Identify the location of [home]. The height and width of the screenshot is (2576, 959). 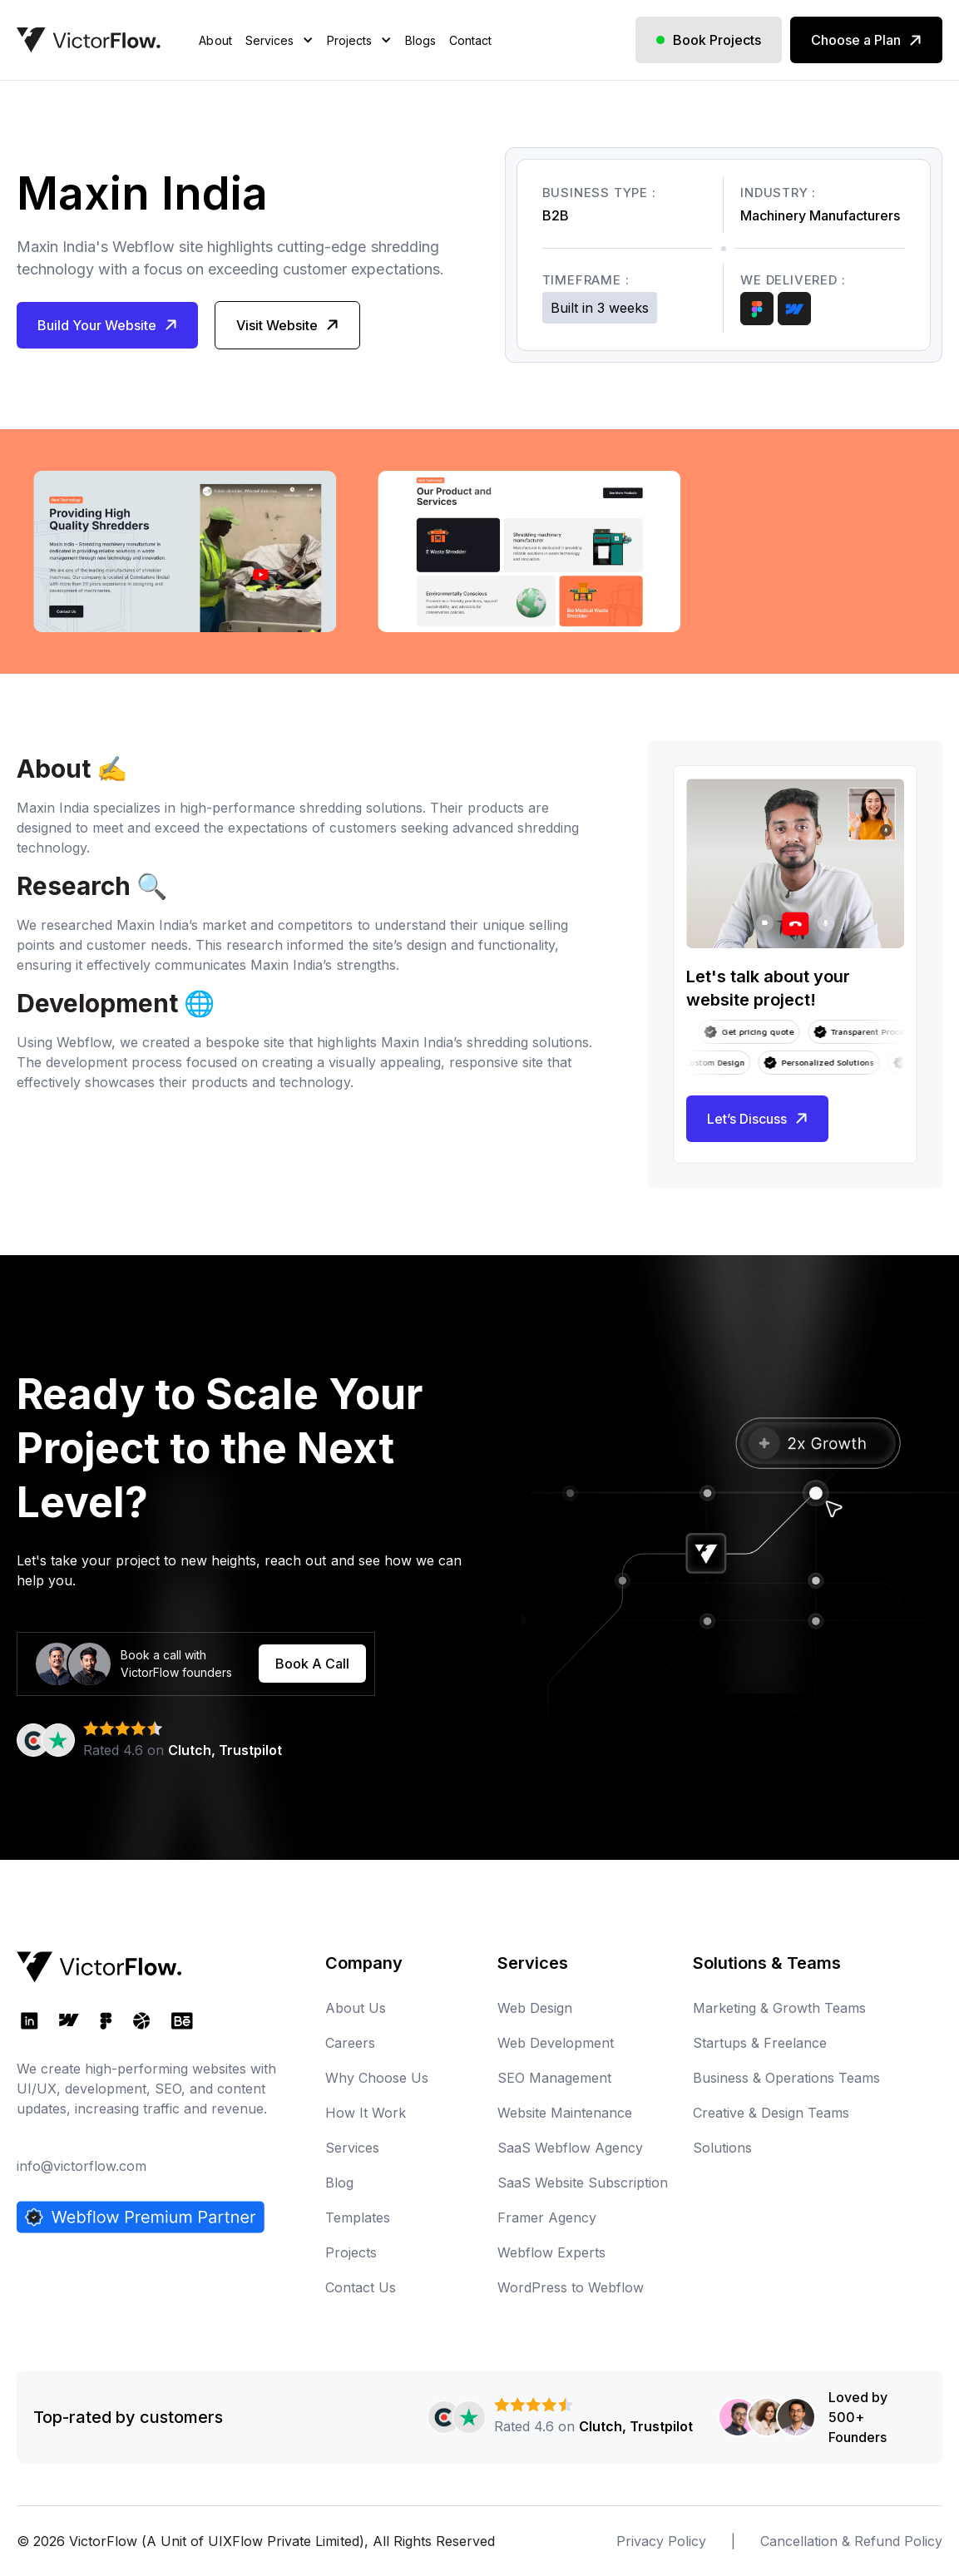
(89, 39).